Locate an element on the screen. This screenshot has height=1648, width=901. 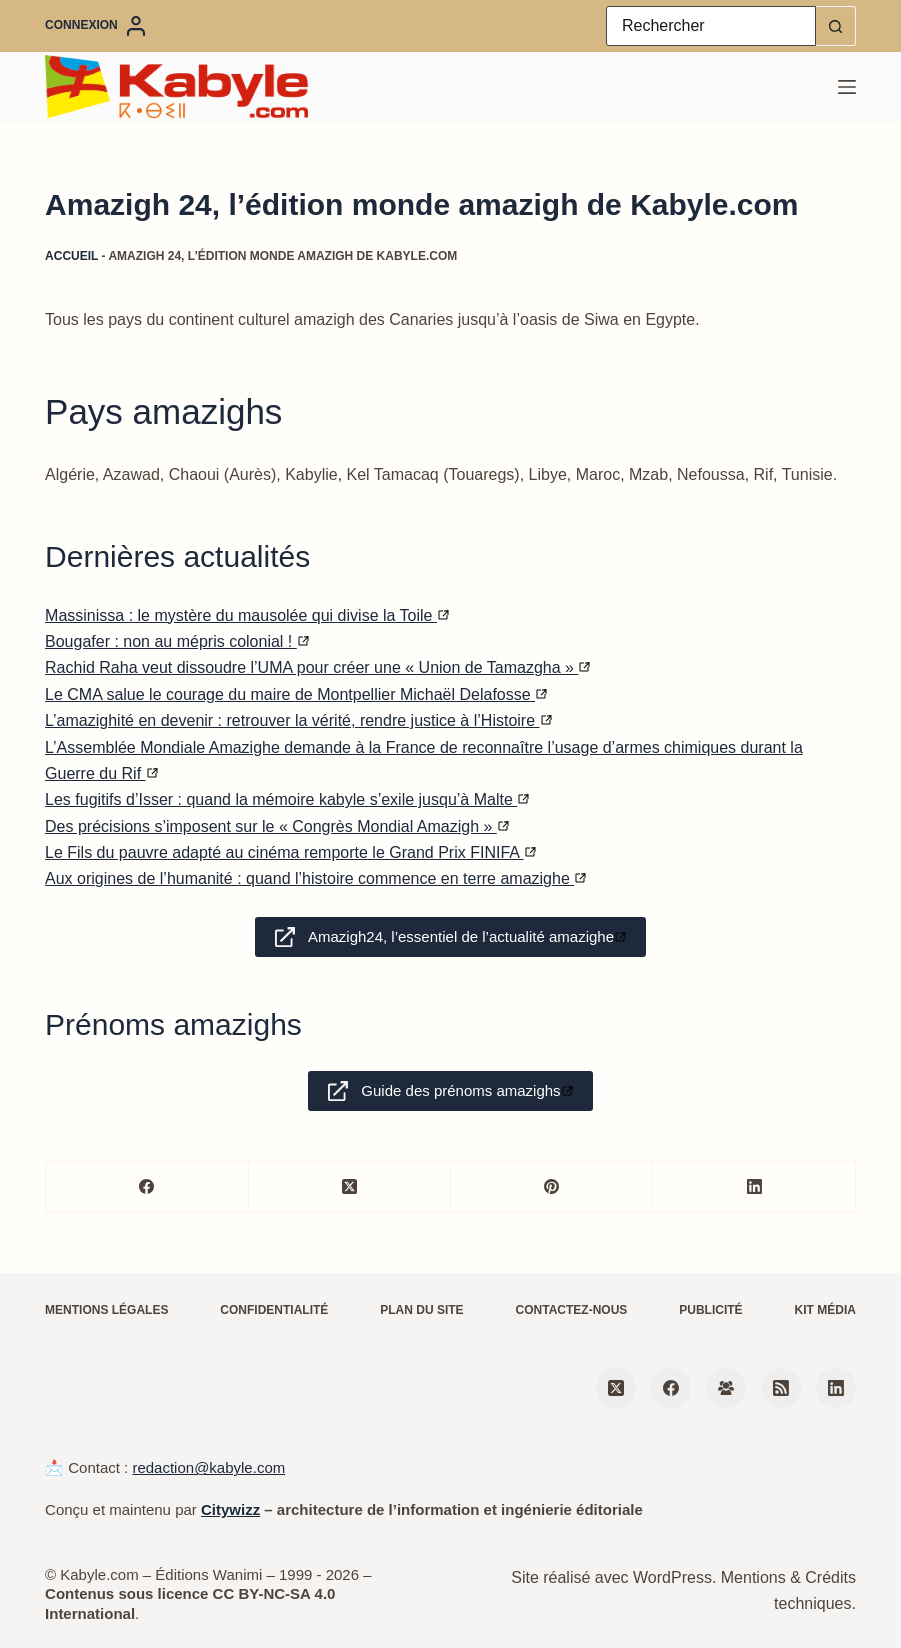
Citywizz is located at coordinates (230, 1509).